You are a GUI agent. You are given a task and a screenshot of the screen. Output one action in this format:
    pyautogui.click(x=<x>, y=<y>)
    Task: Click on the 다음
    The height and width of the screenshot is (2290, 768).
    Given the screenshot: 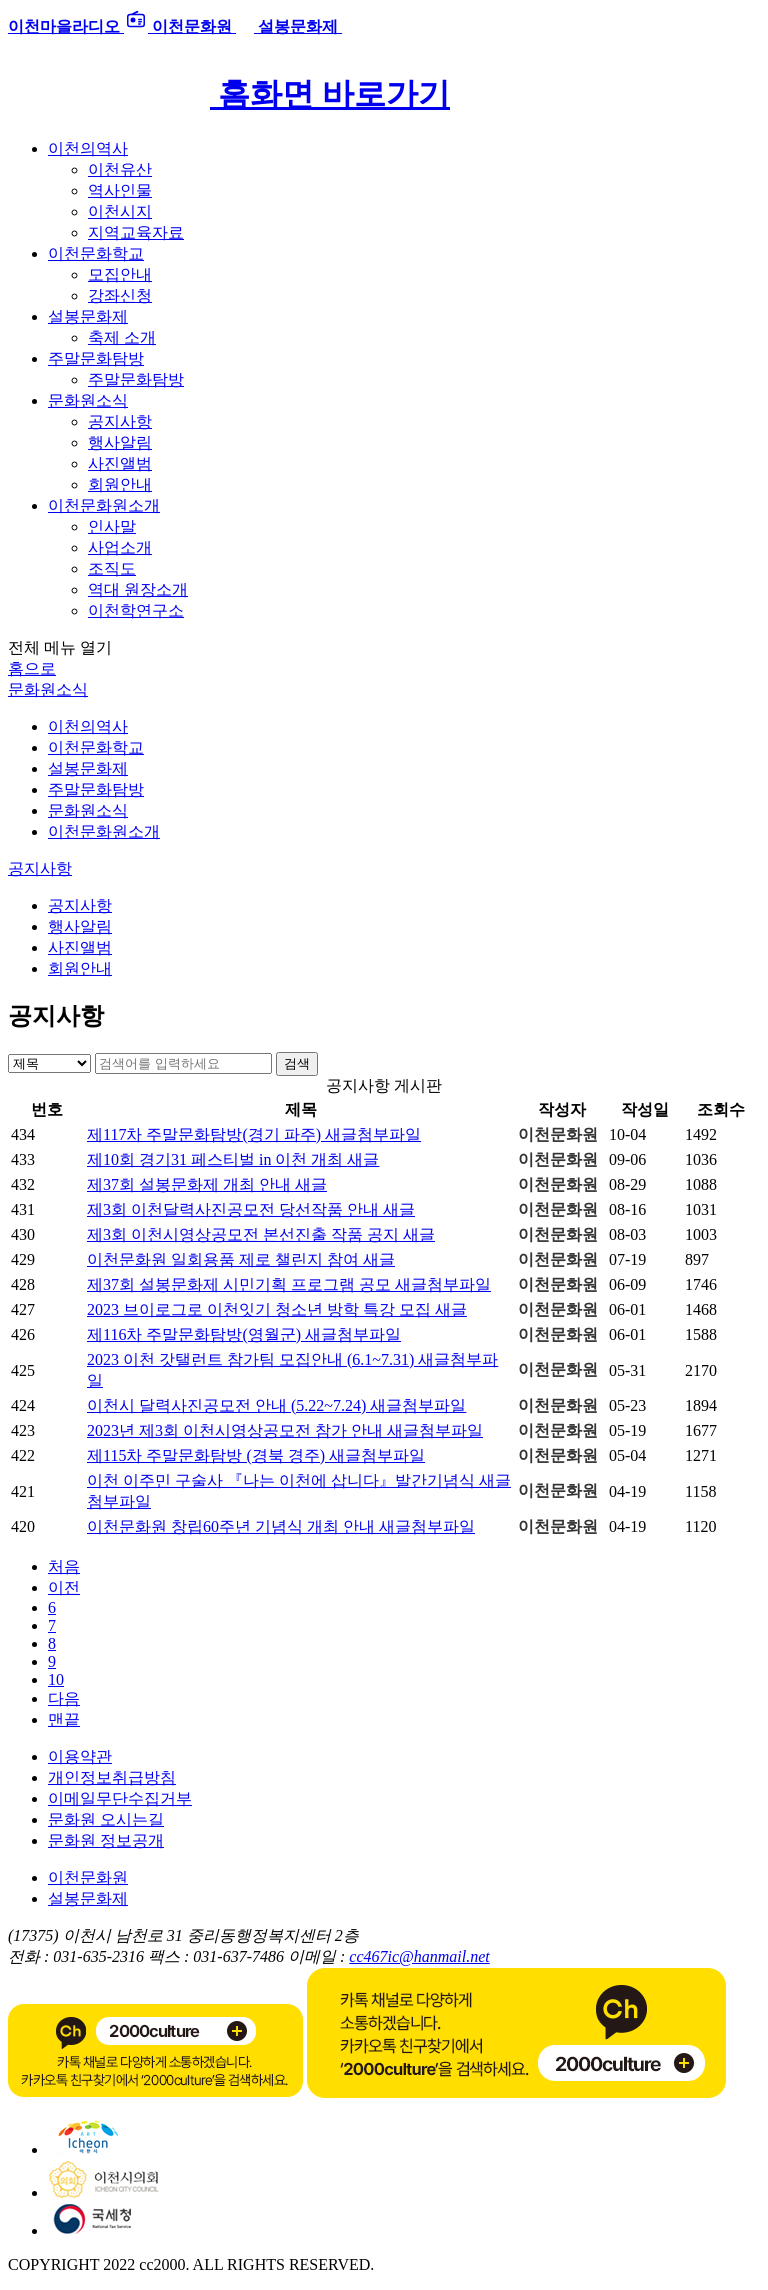 What is the action you would take?
    pyautogui.click(x=64, y=1698)
    